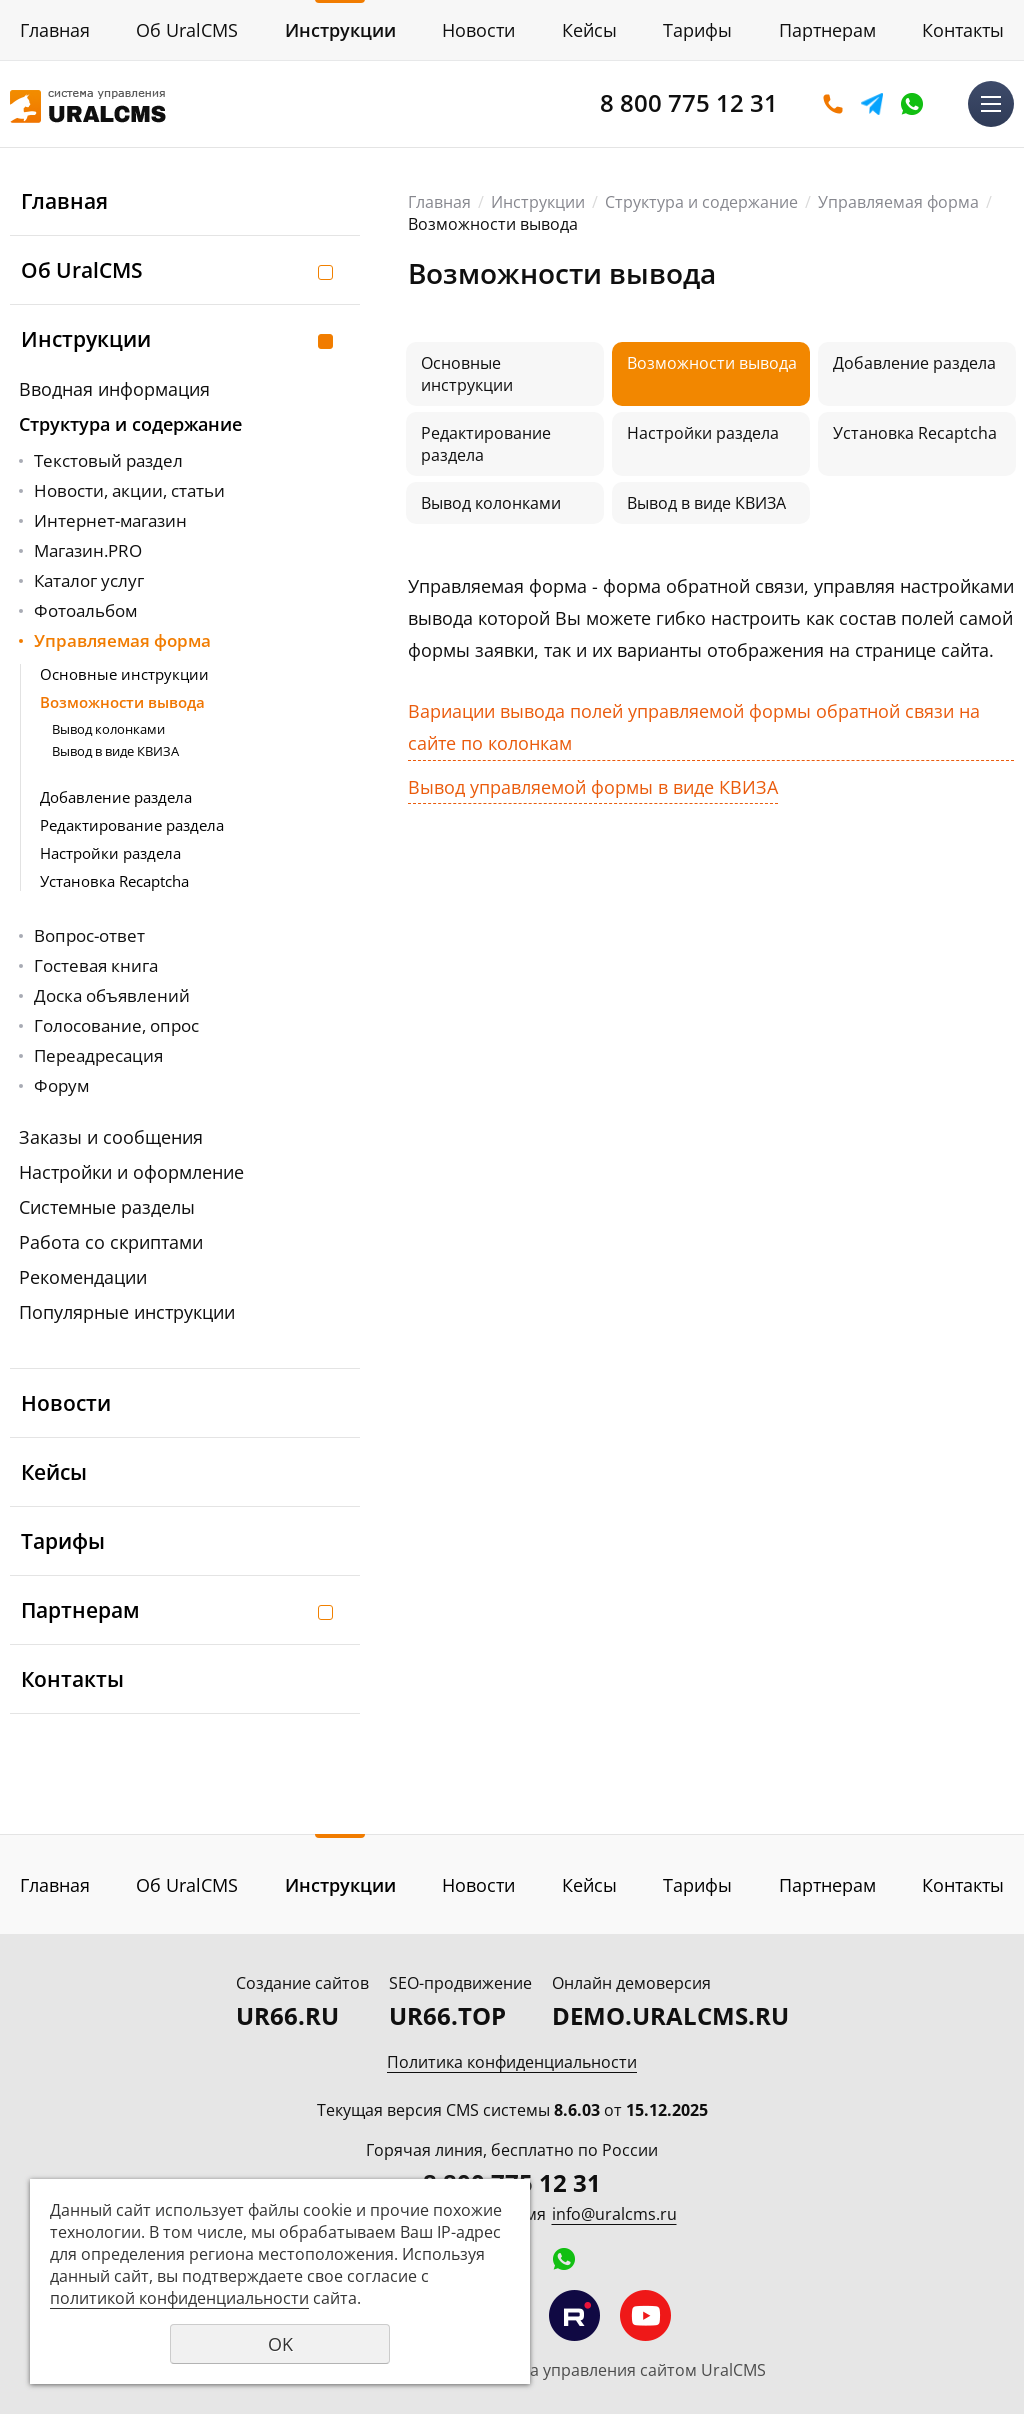 The height and width of the screenshot is (2414, 1024). What do you see at coordinates (122, 640) in the screenshot?
I see `Управляемая форма` at bounding box center [122, 640].